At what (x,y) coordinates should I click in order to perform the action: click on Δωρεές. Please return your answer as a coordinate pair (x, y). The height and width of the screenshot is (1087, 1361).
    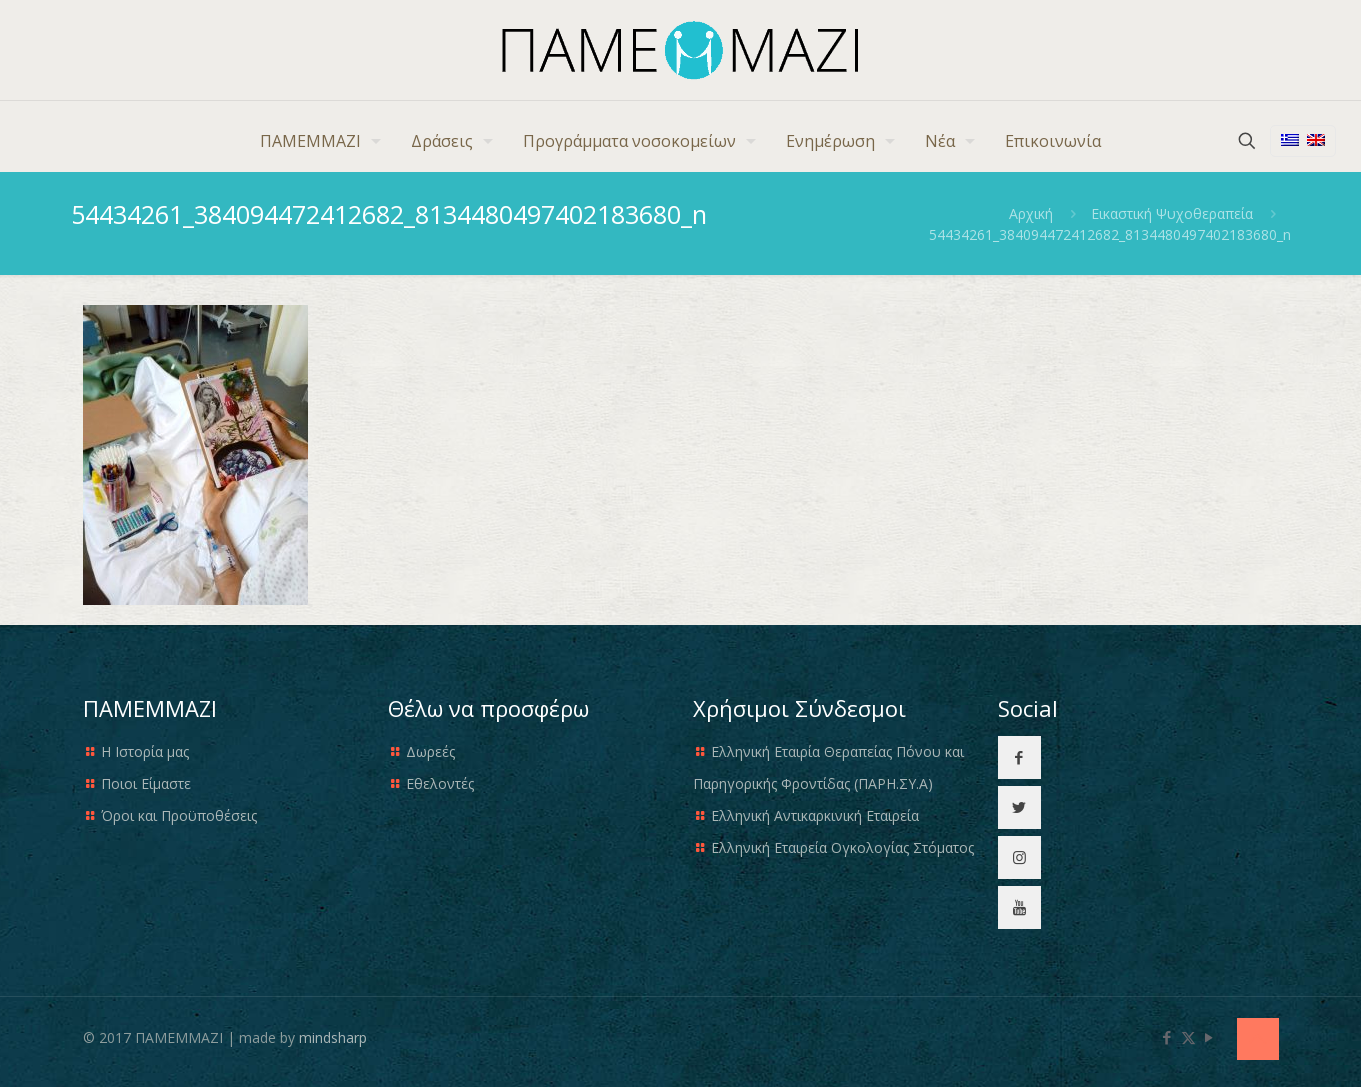
    Looking at the image, I should click on (430, 751).